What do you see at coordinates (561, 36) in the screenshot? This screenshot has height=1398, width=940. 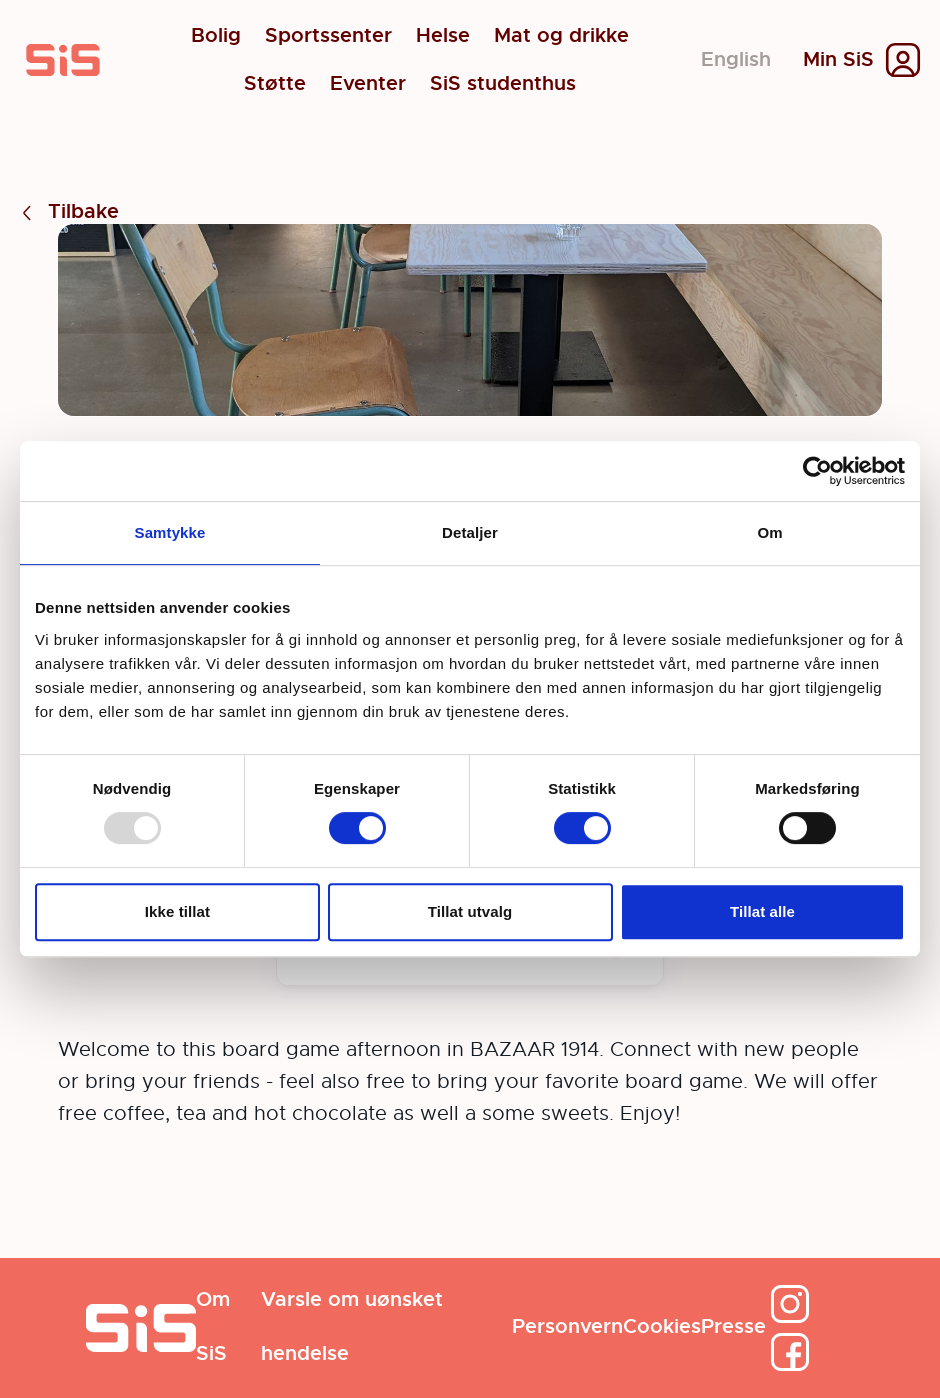 I see `Mat og drikke` at bounding box center [561, 36].